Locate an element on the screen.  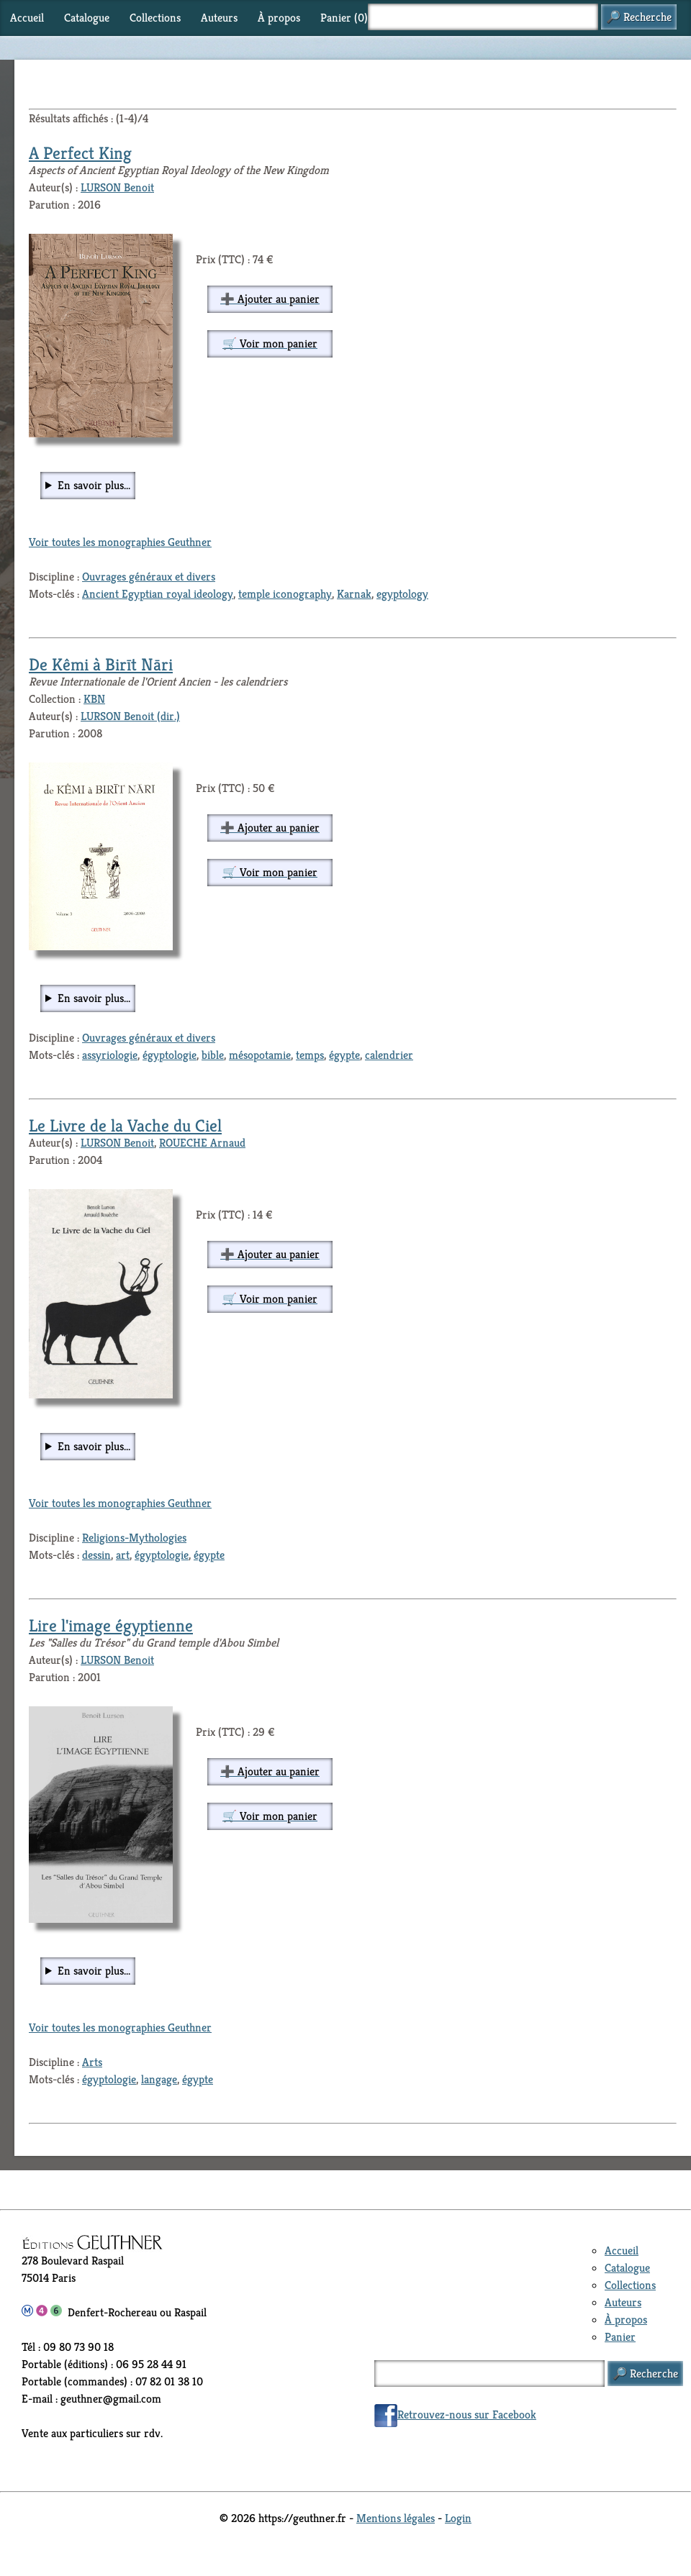
égypte is located at coordinates (344, 1054).